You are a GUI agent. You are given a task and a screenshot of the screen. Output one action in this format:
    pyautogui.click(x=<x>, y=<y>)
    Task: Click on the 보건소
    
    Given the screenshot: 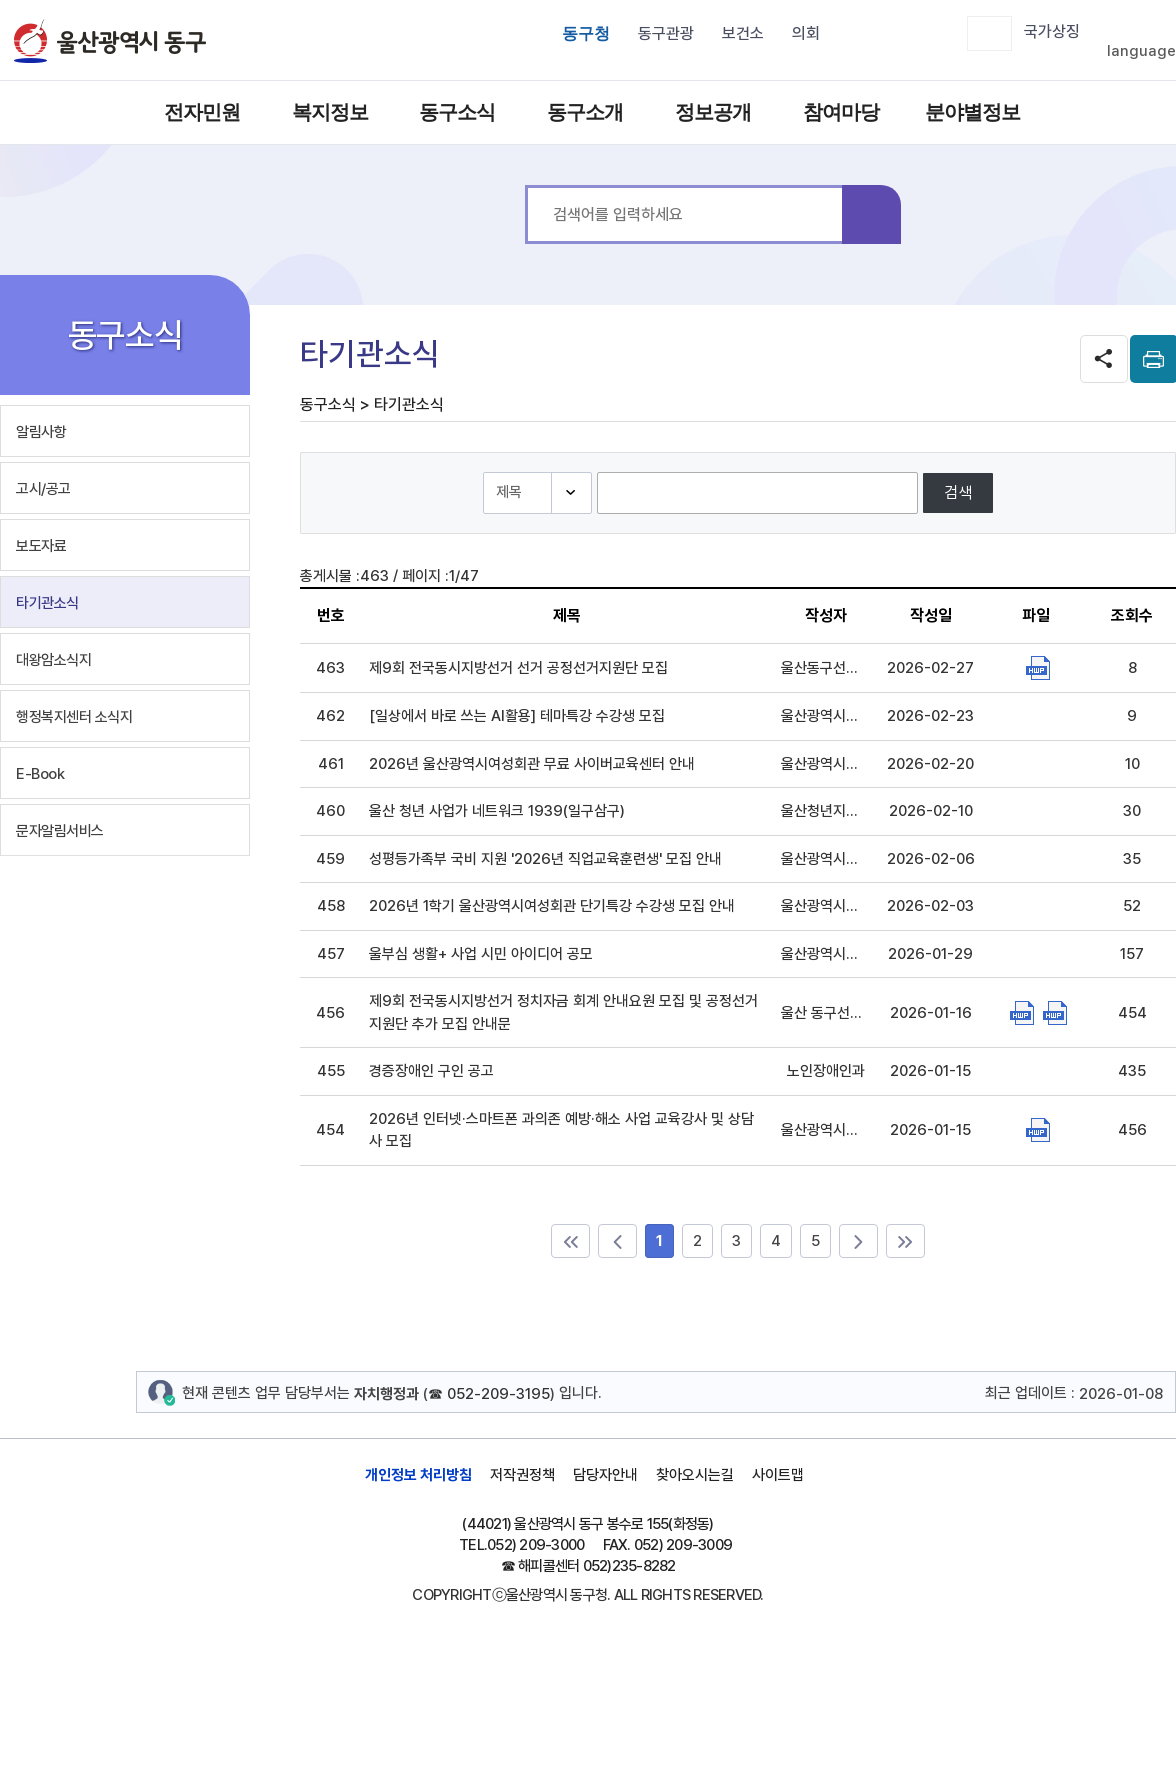 What is the action you would take?
    pyautogui.click(x=743, y=33)
    